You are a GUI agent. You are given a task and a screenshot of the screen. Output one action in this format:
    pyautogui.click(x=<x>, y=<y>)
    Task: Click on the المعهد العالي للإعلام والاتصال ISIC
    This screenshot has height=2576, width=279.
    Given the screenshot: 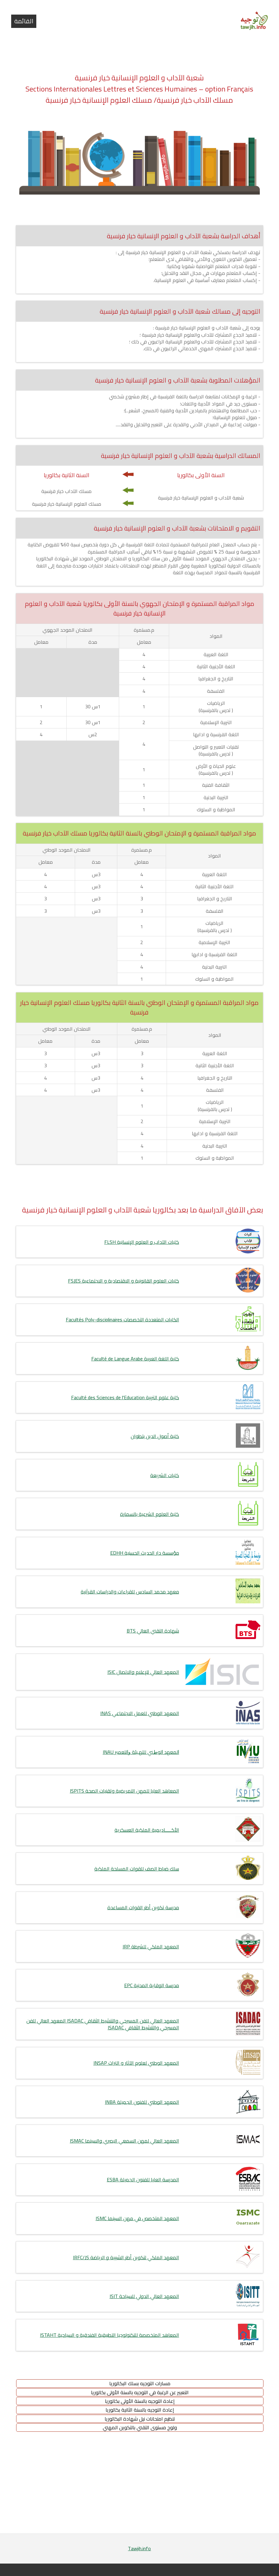 What is the action you would take?
    pyautogui.click(x=143, y=1672)
    